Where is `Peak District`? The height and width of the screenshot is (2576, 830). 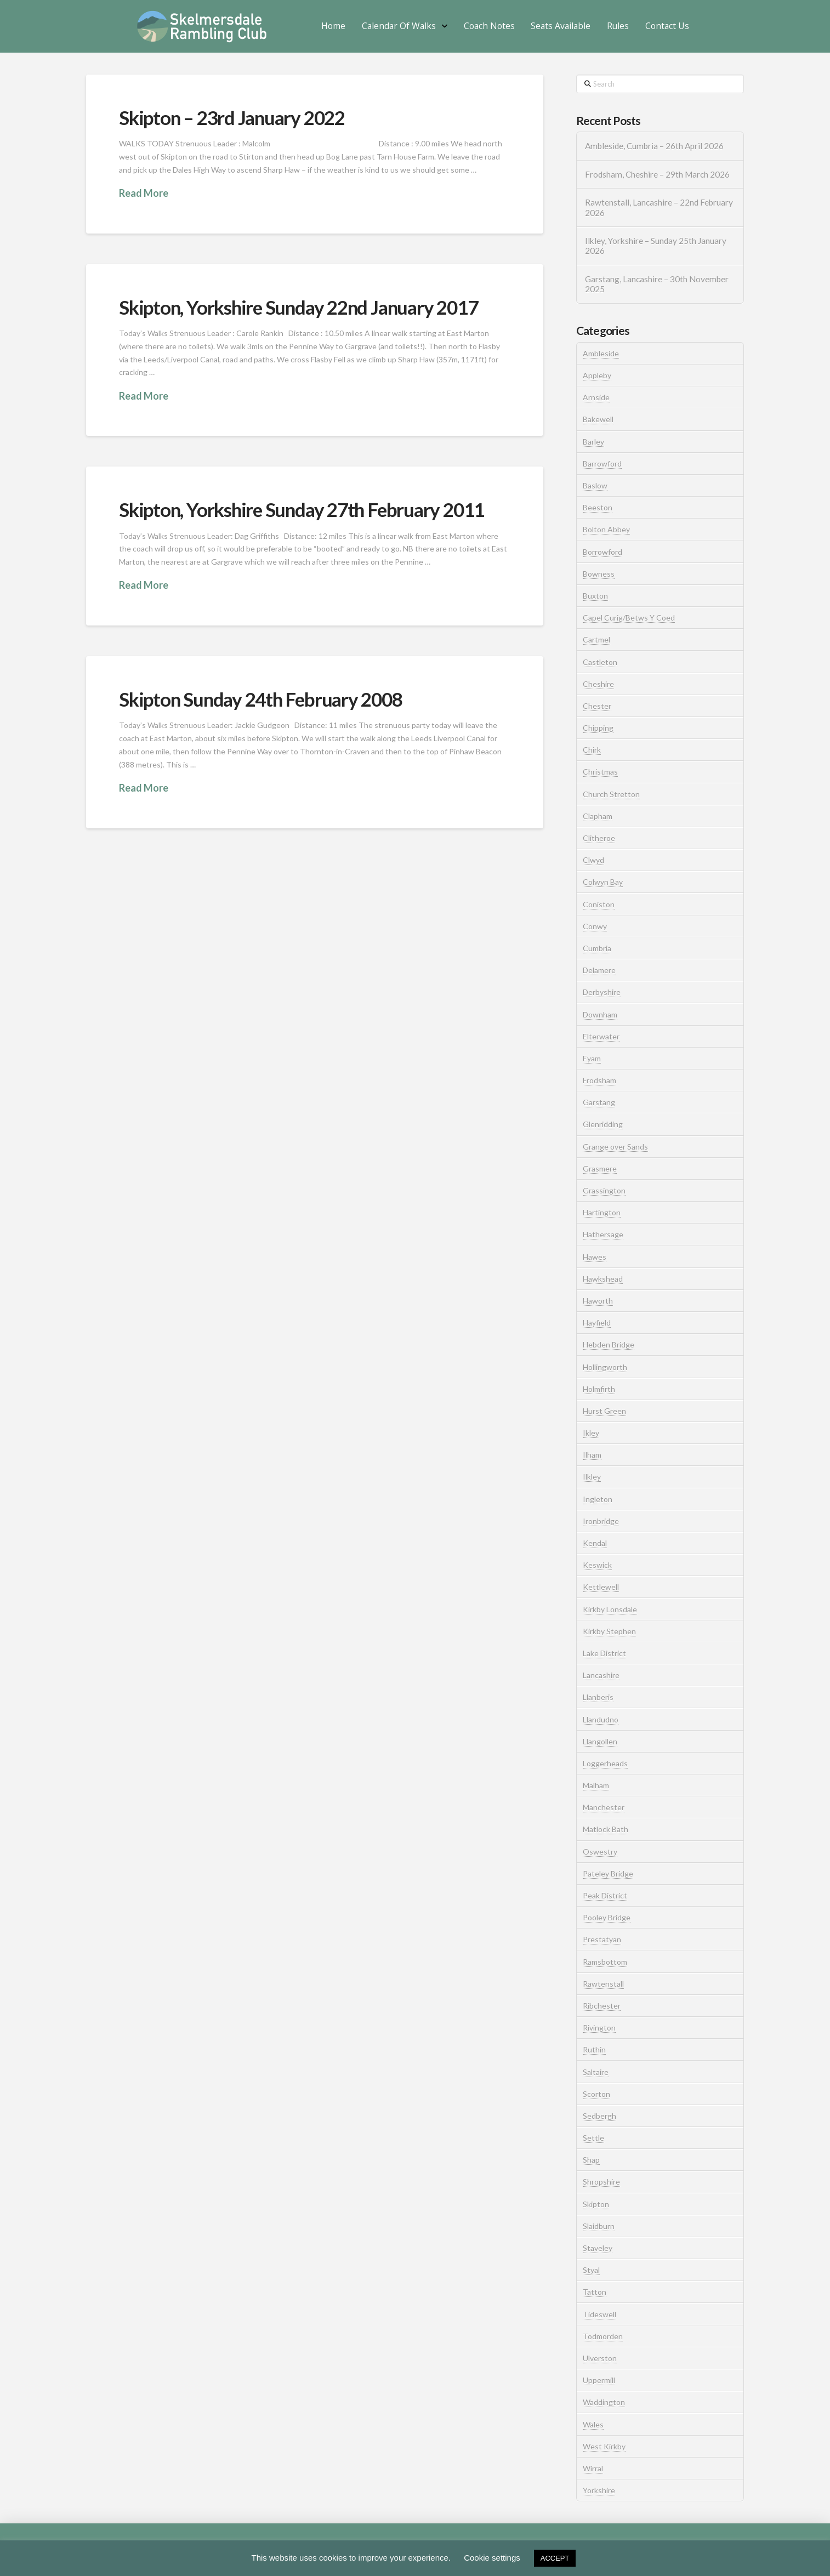 Peak District is located at coordinates (605, 1895).